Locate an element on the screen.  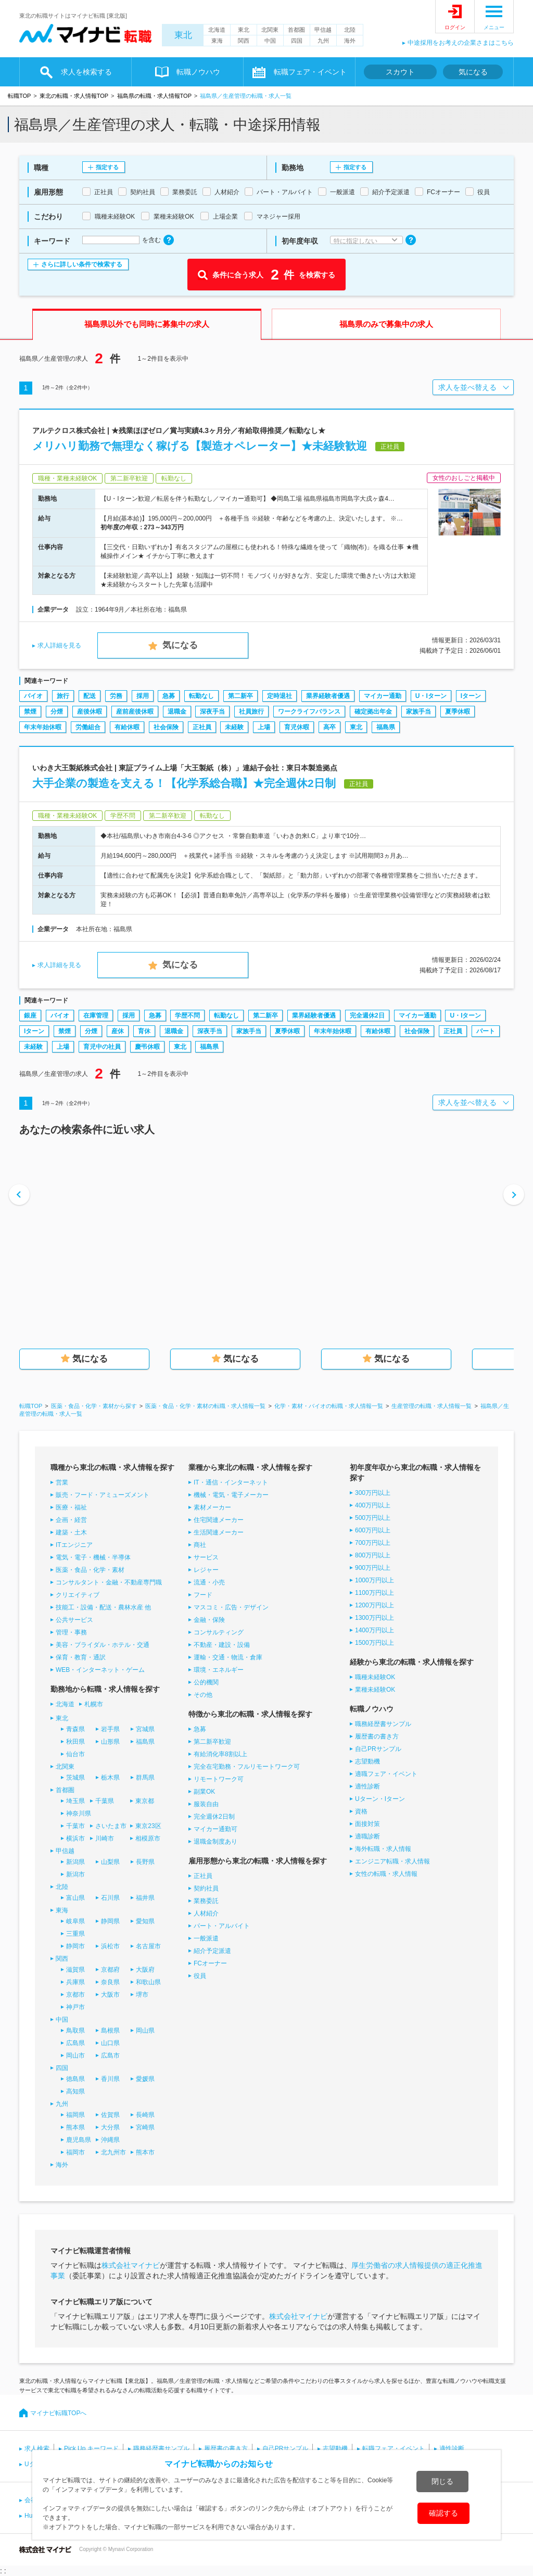
管理・事務 is located at coordinates (71, 1632).